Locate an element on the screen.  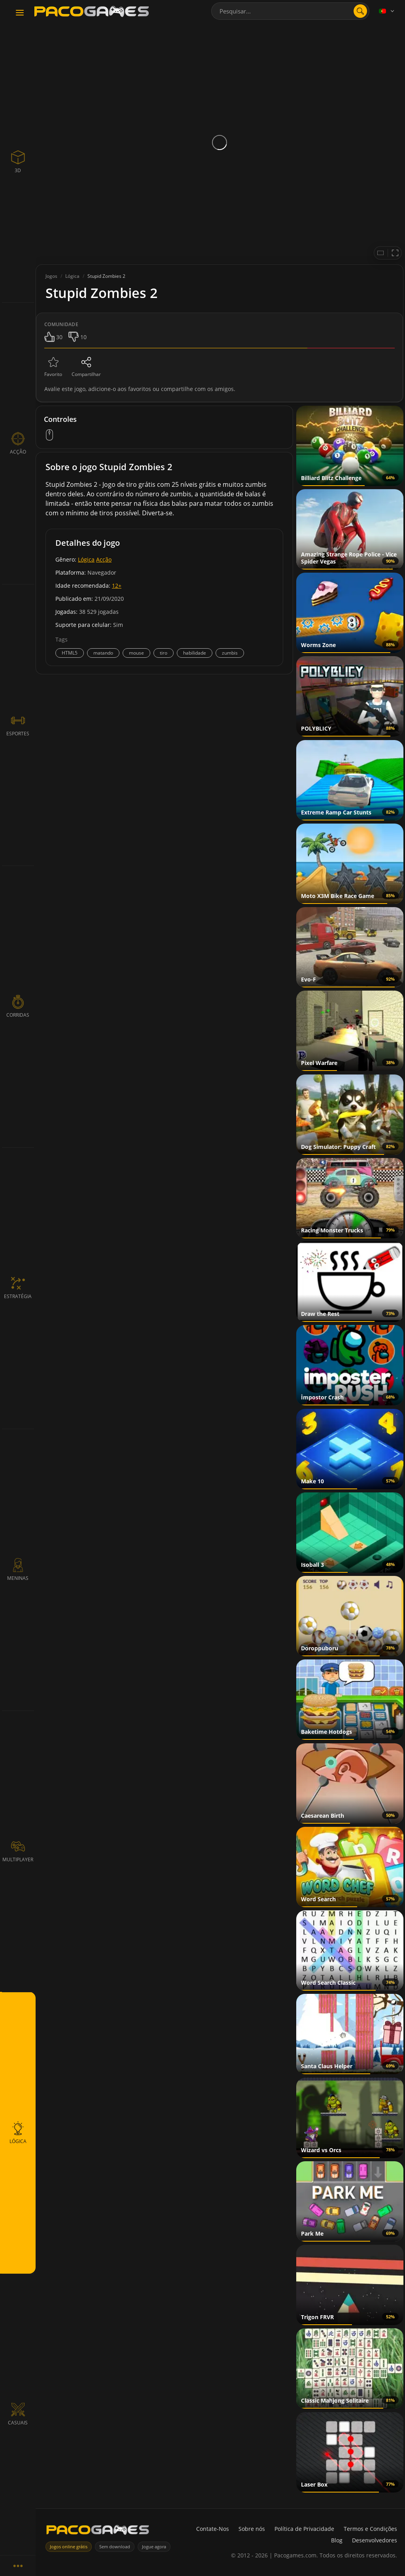
Termos e Condições is located at coordinates (370, 2528).